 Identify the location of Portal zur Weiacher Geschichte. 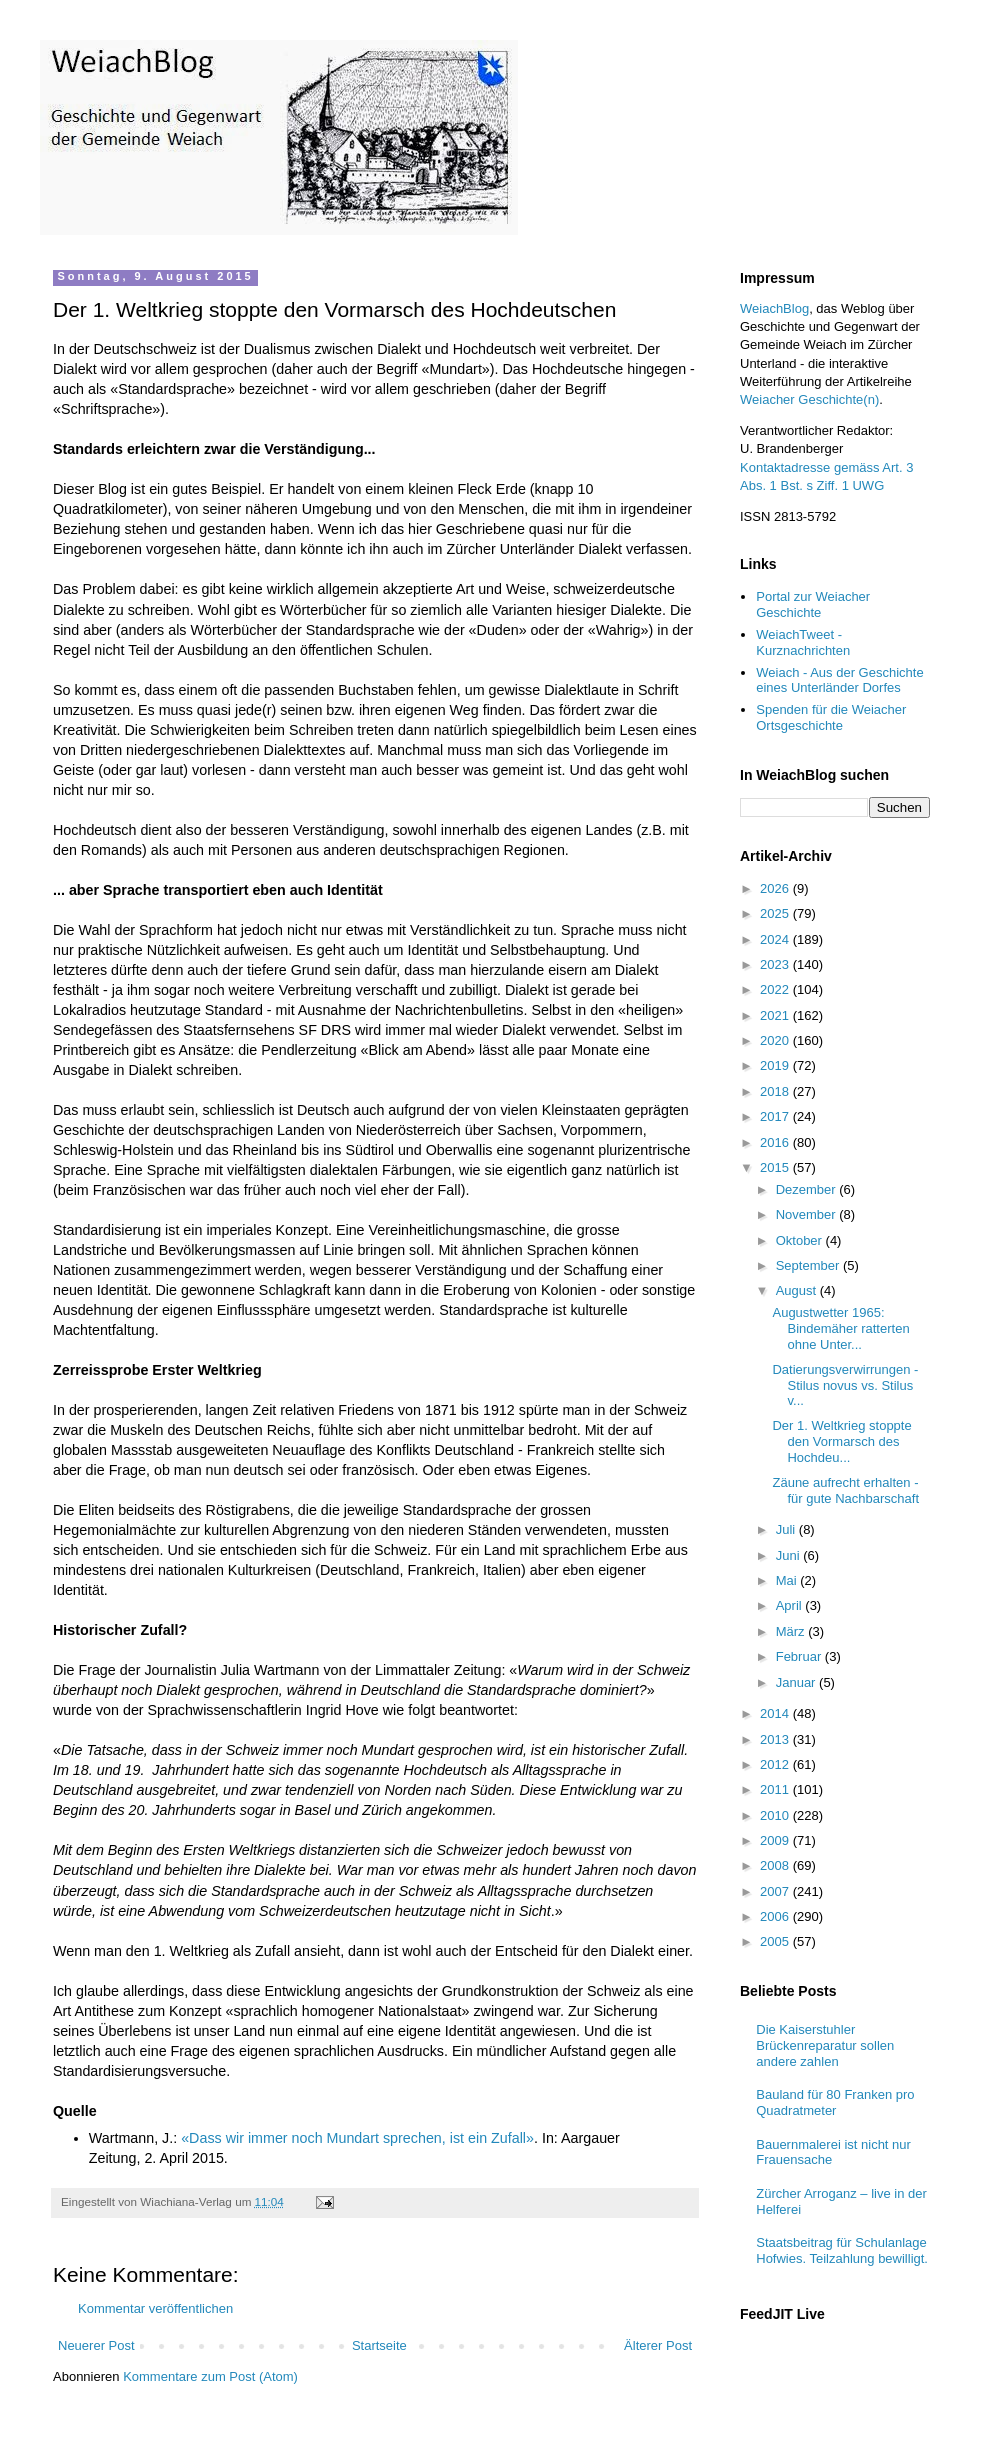
(813, 604).